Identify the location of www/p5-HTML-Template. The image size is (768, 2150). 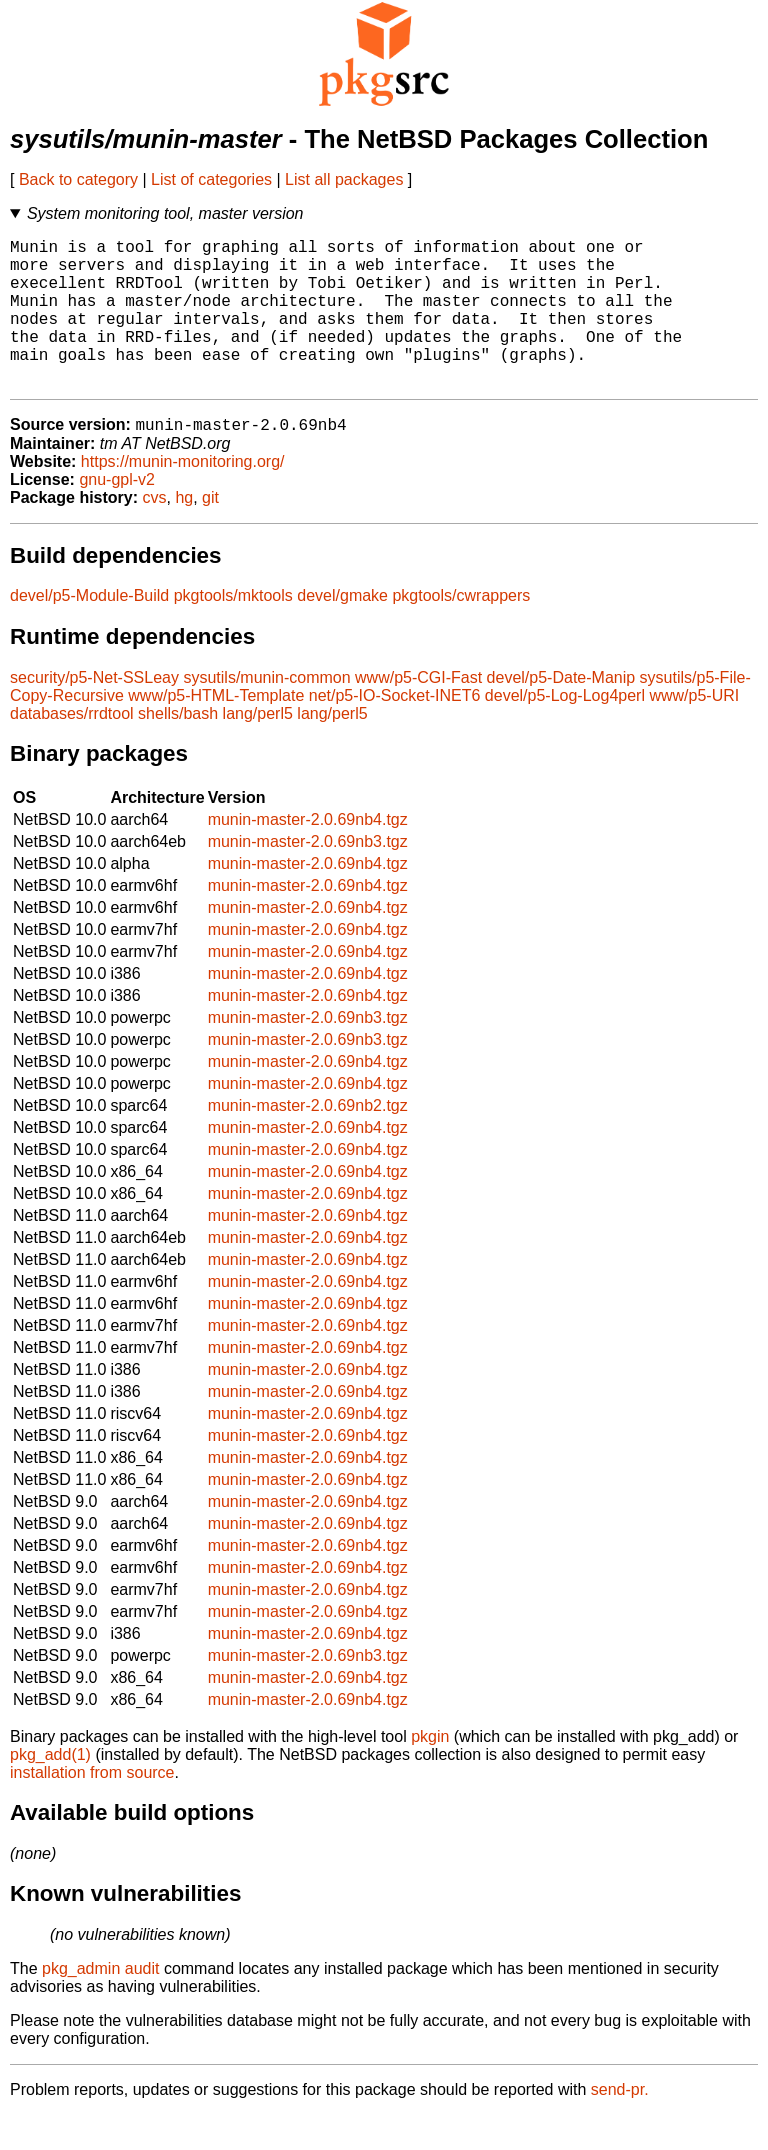
(216, 730).